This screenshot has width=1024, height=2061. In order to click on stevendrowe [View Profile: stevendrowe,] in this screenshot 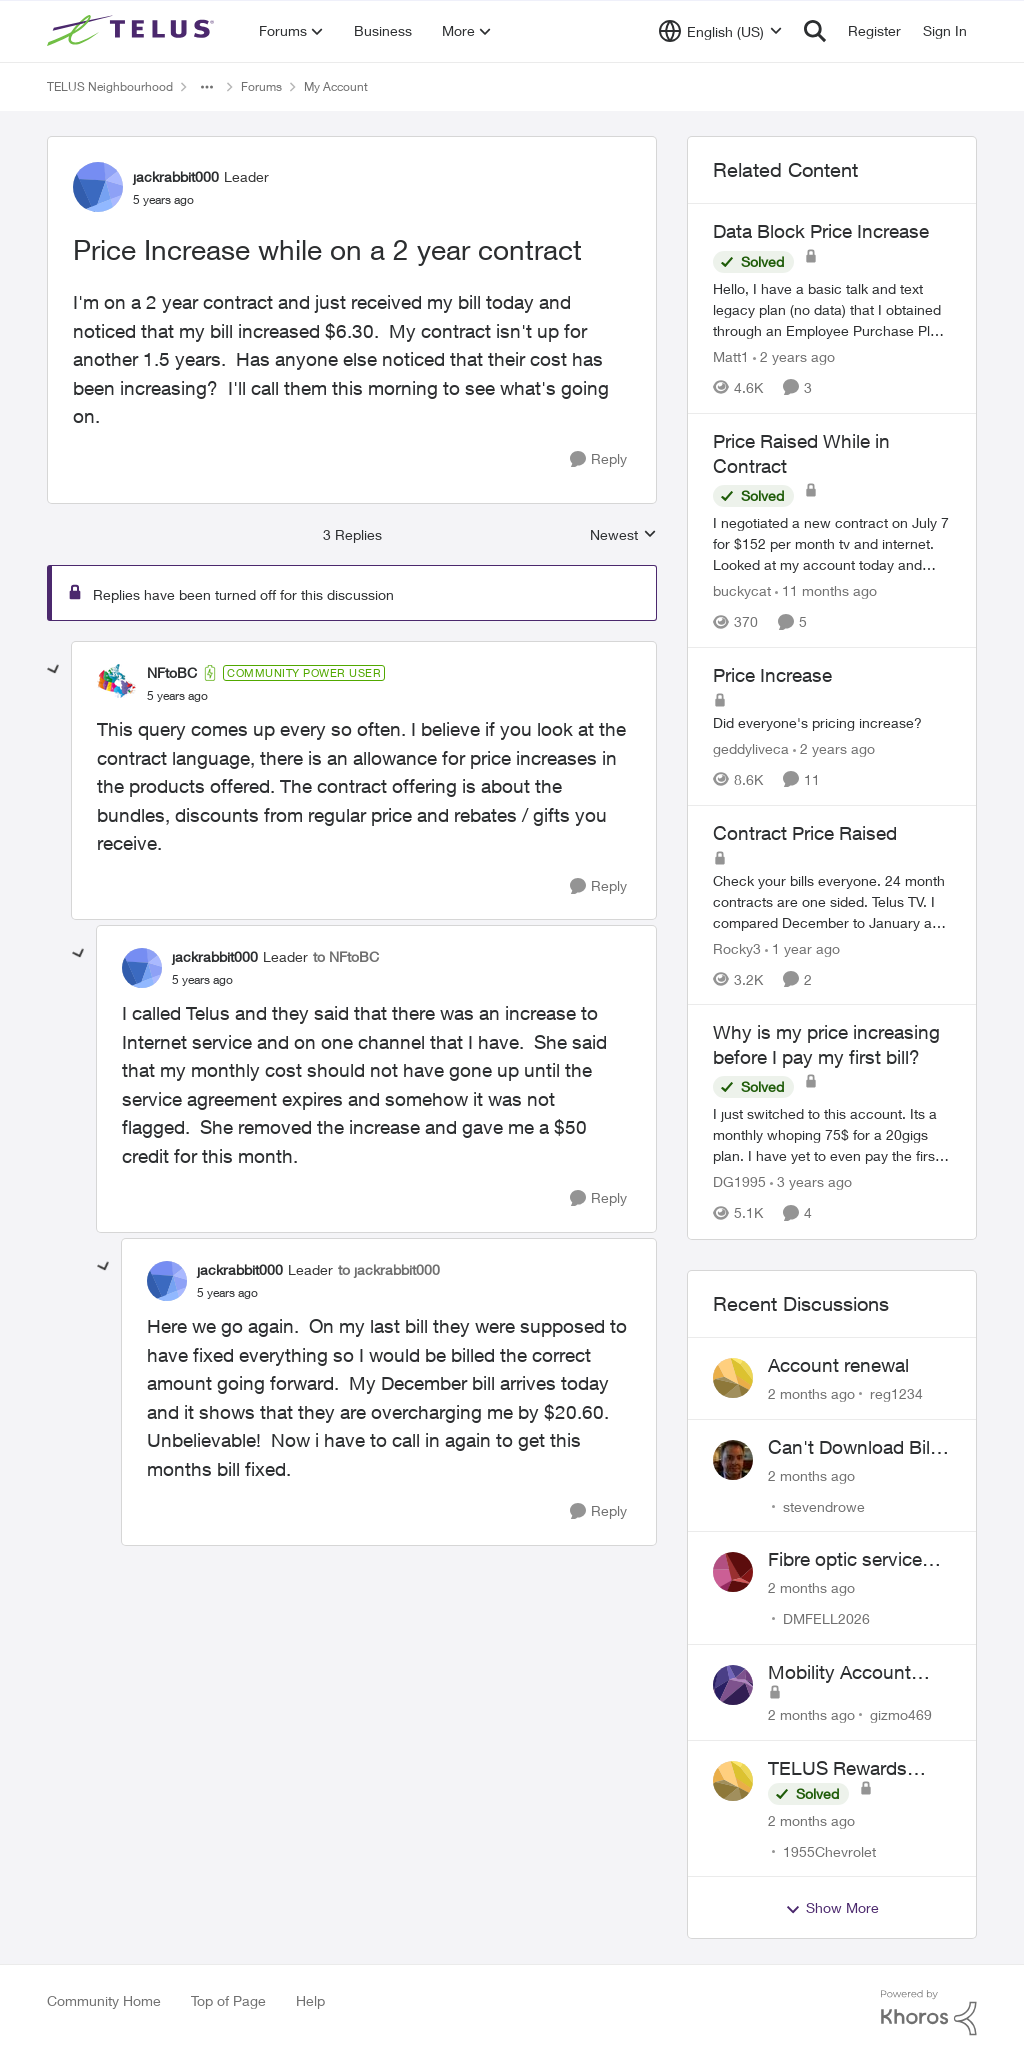, I will do `click(824, 1505)`.